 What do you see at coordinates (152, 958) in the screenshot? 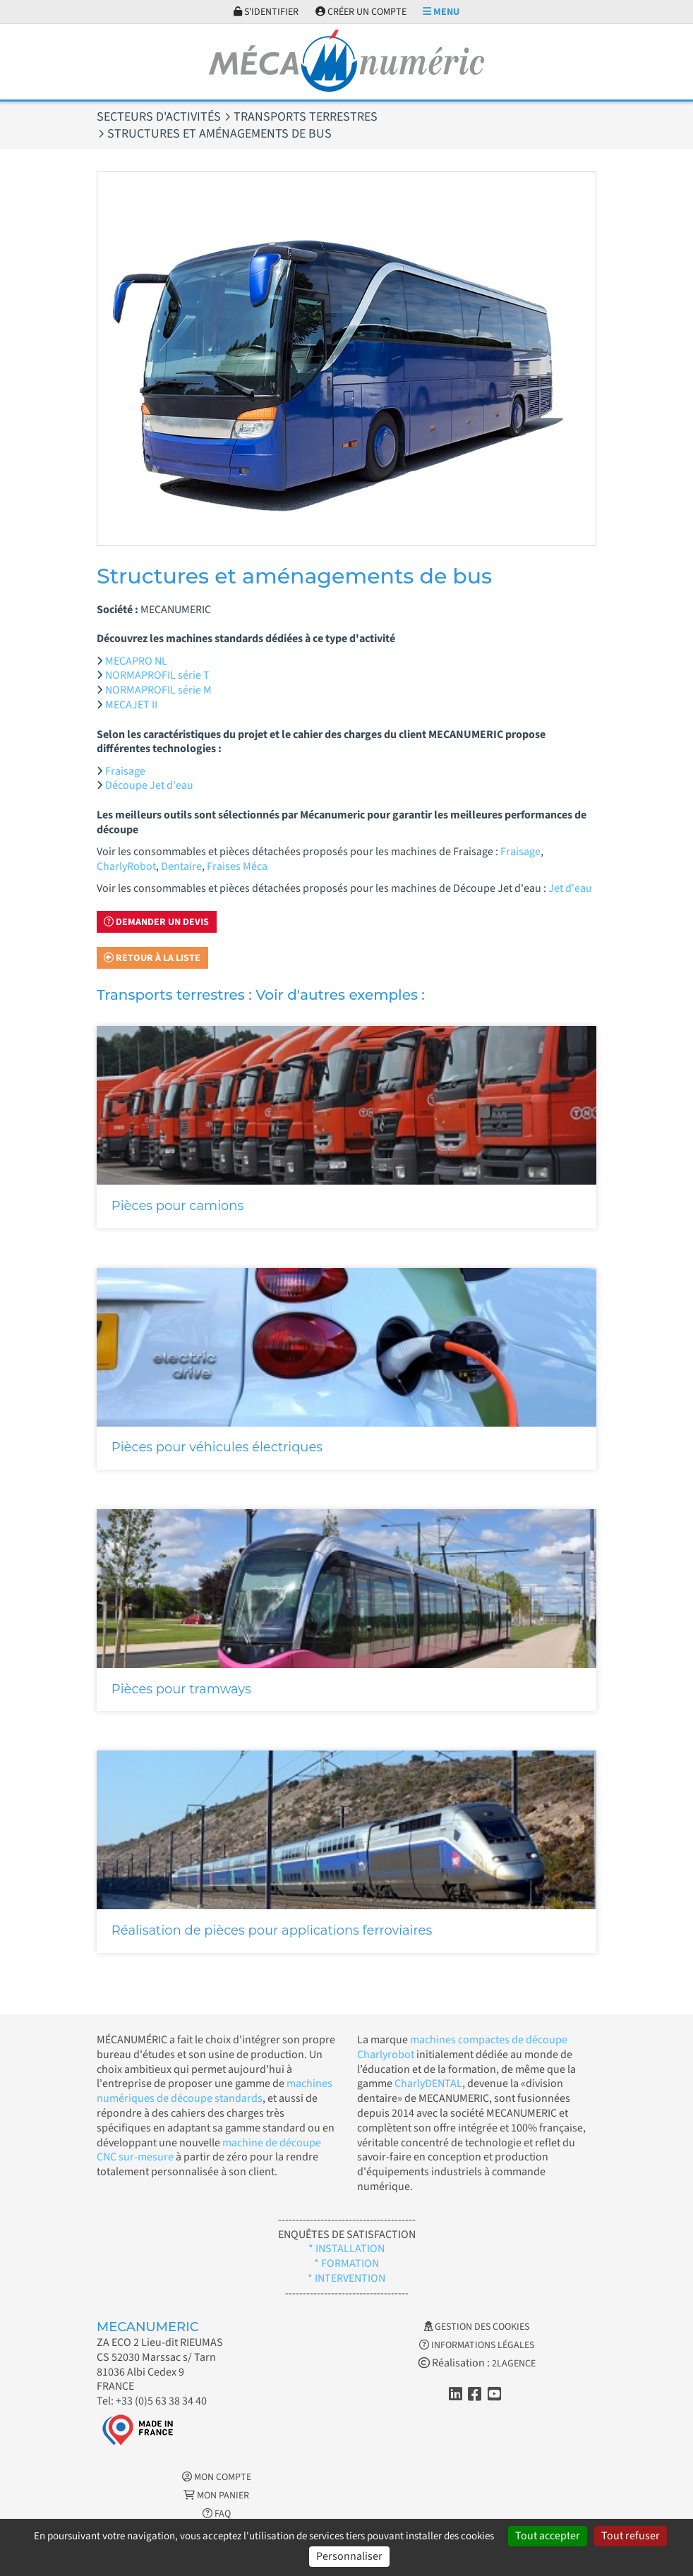
I see `Retour à la liste` at bounding box center [152, 958].